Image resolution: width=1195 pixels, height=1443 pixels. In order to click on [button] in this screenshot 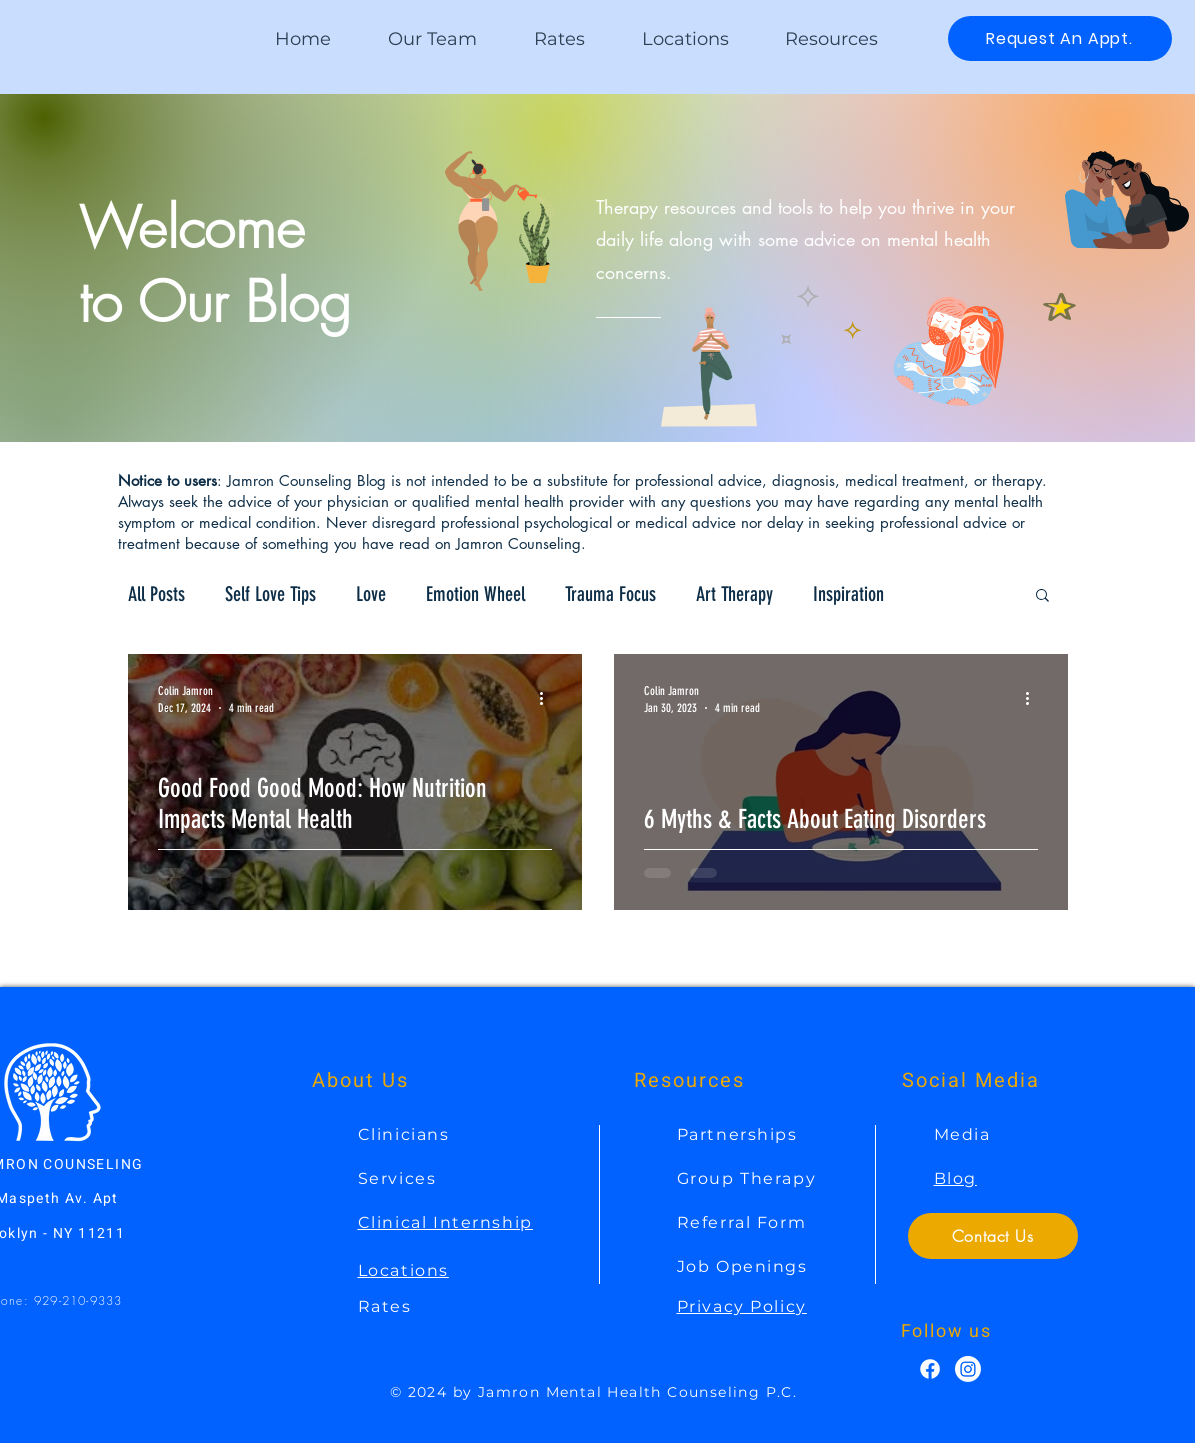, I will do `click(831, 39)`.